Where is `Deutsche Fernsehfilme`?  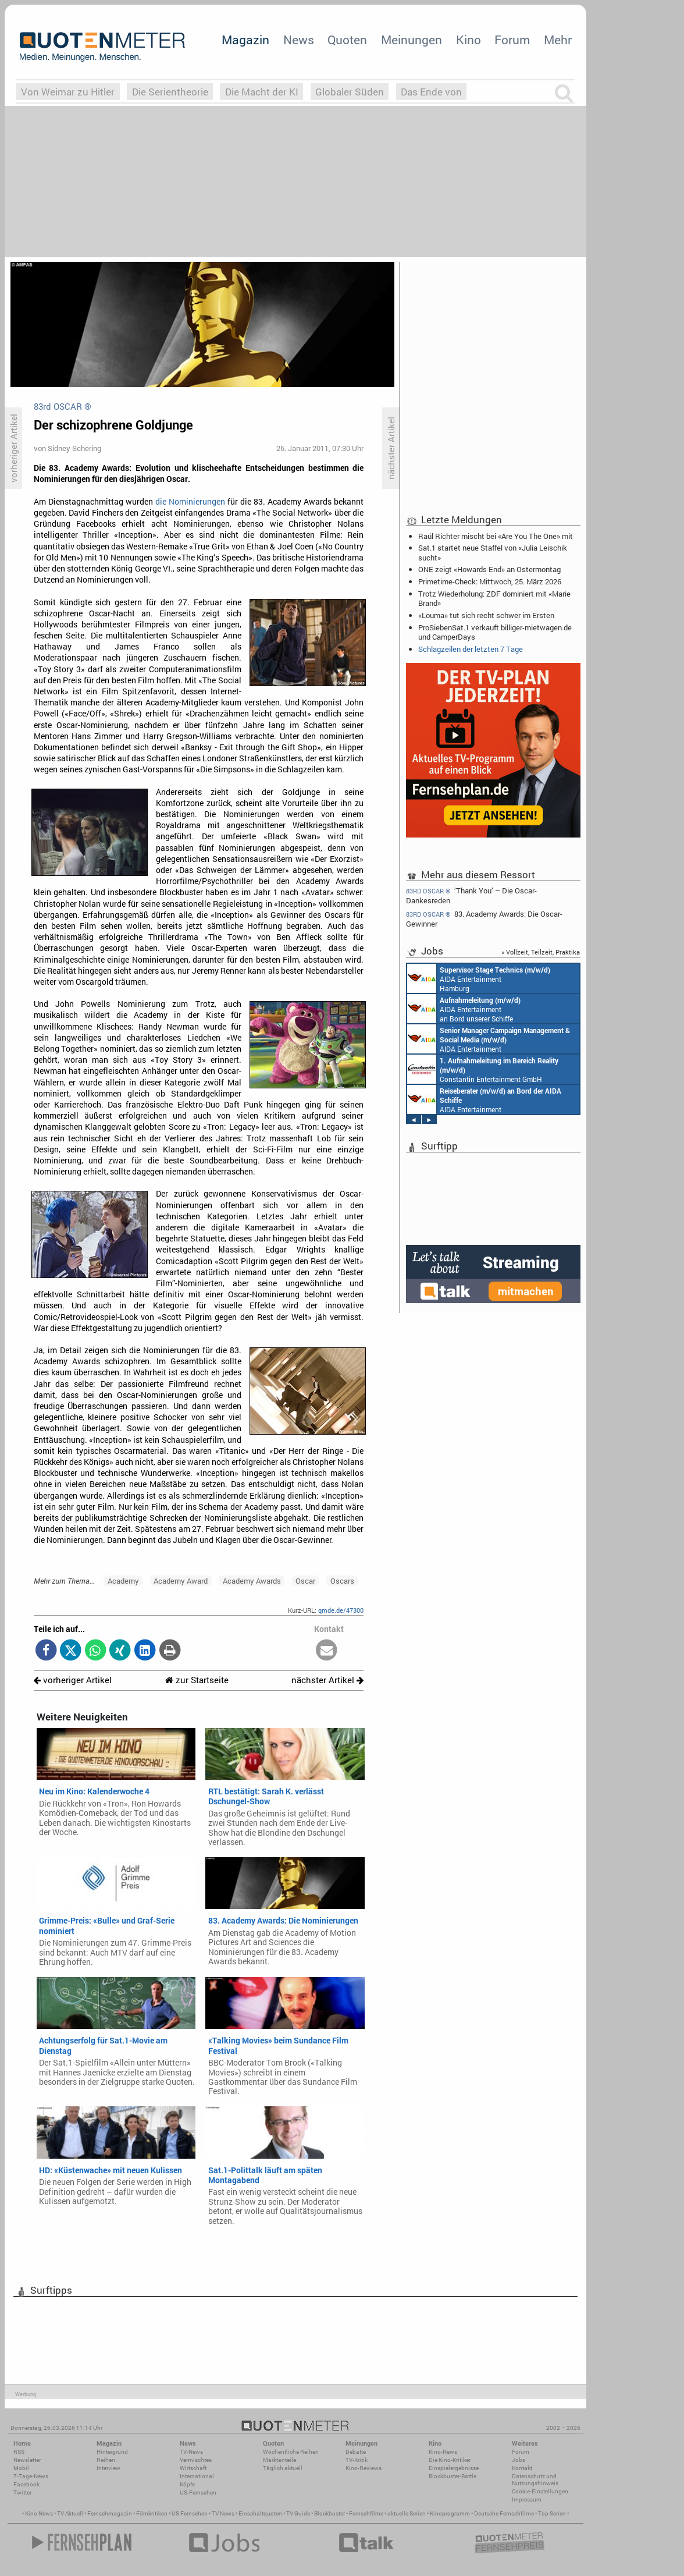
Deutsche Fernsehfilme is located at coordinates (504, 2513).